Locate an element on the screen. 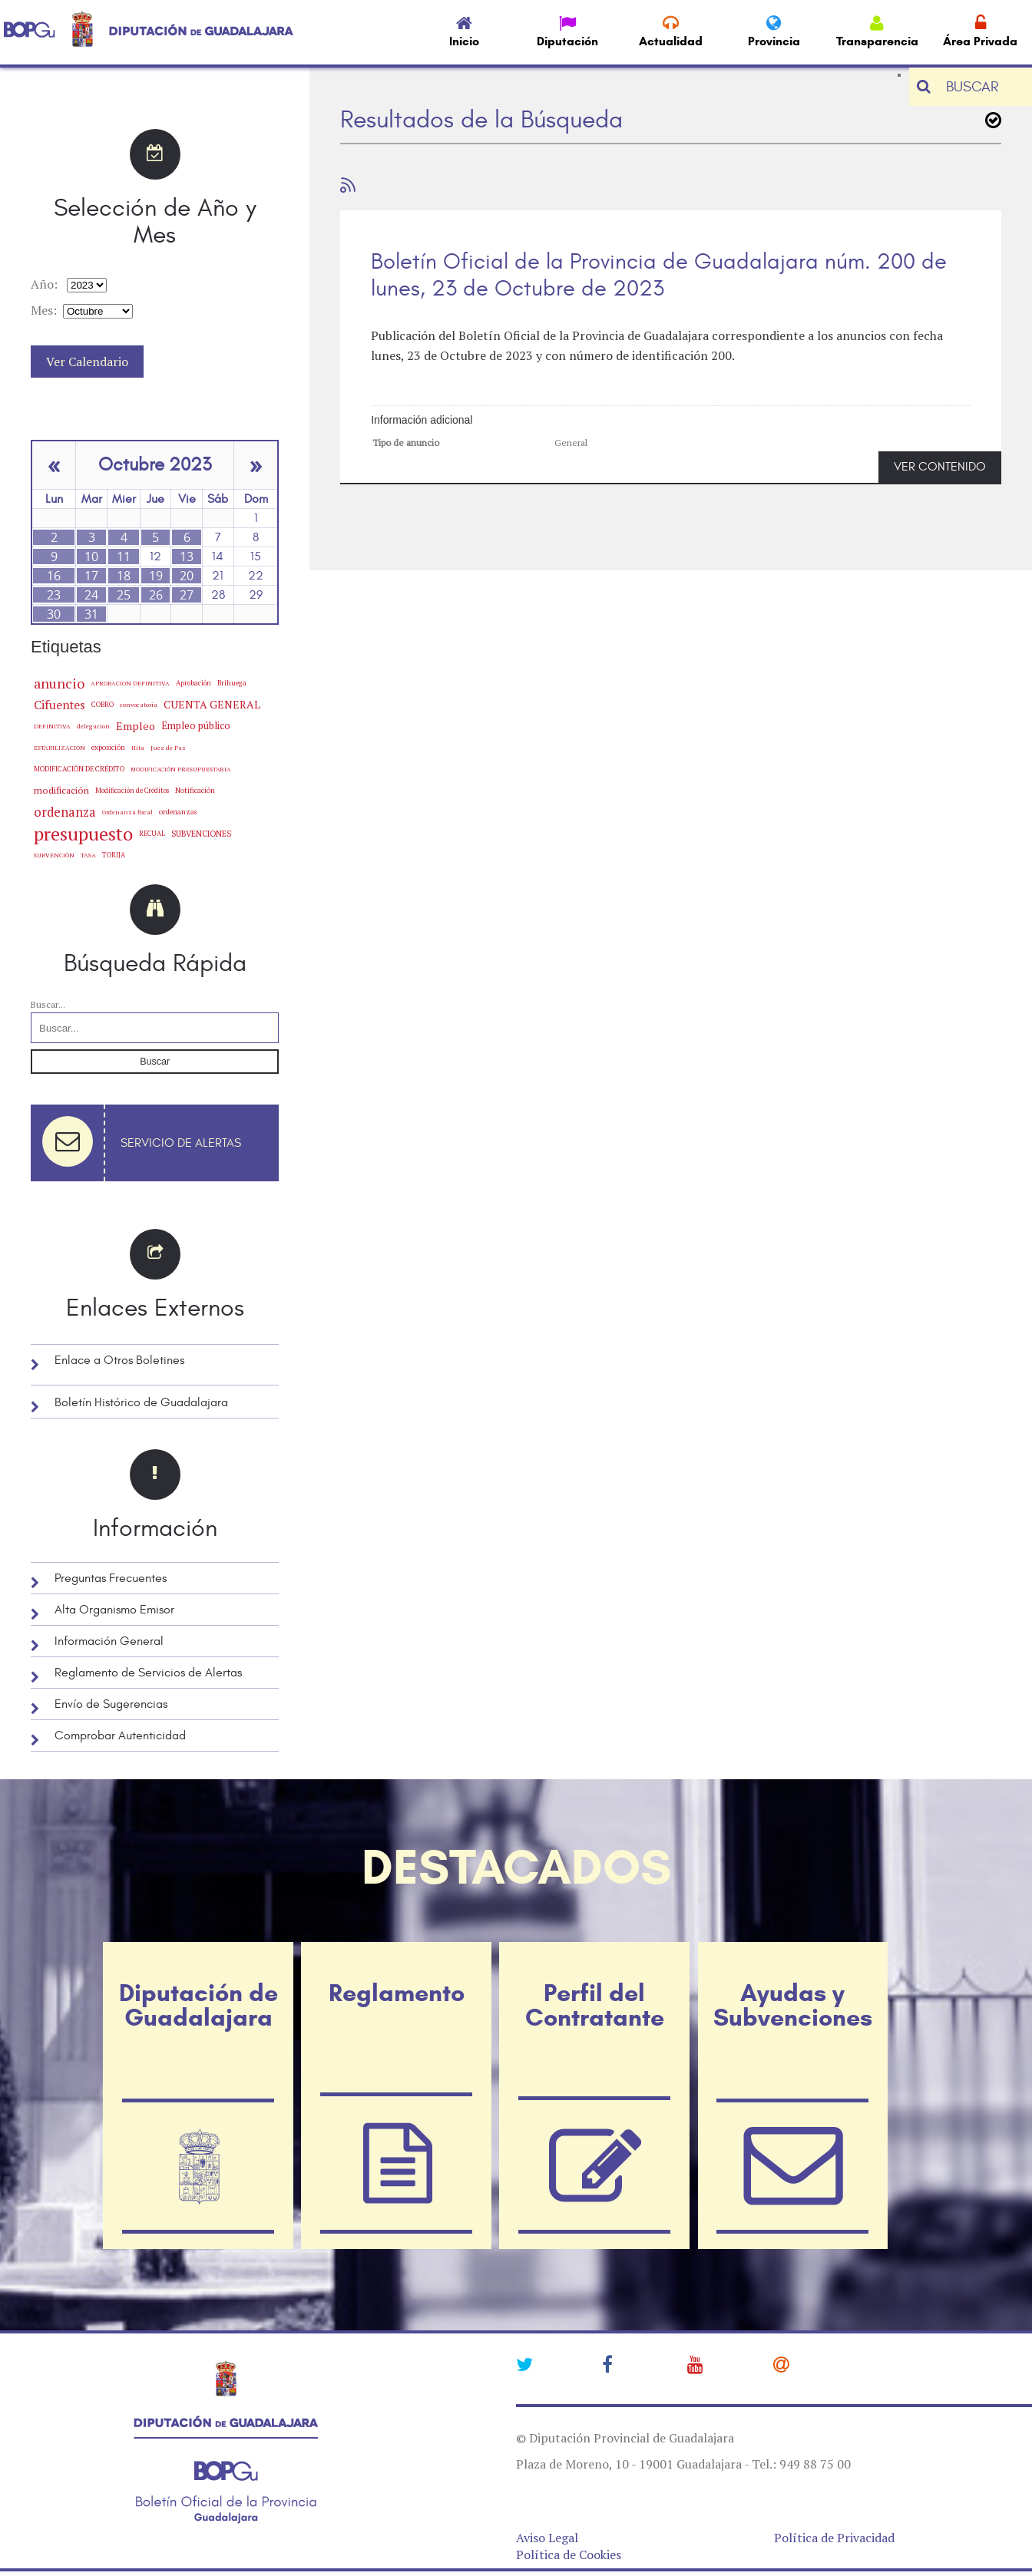  CUENTA GENERAL is located at coordinates (212, 704).